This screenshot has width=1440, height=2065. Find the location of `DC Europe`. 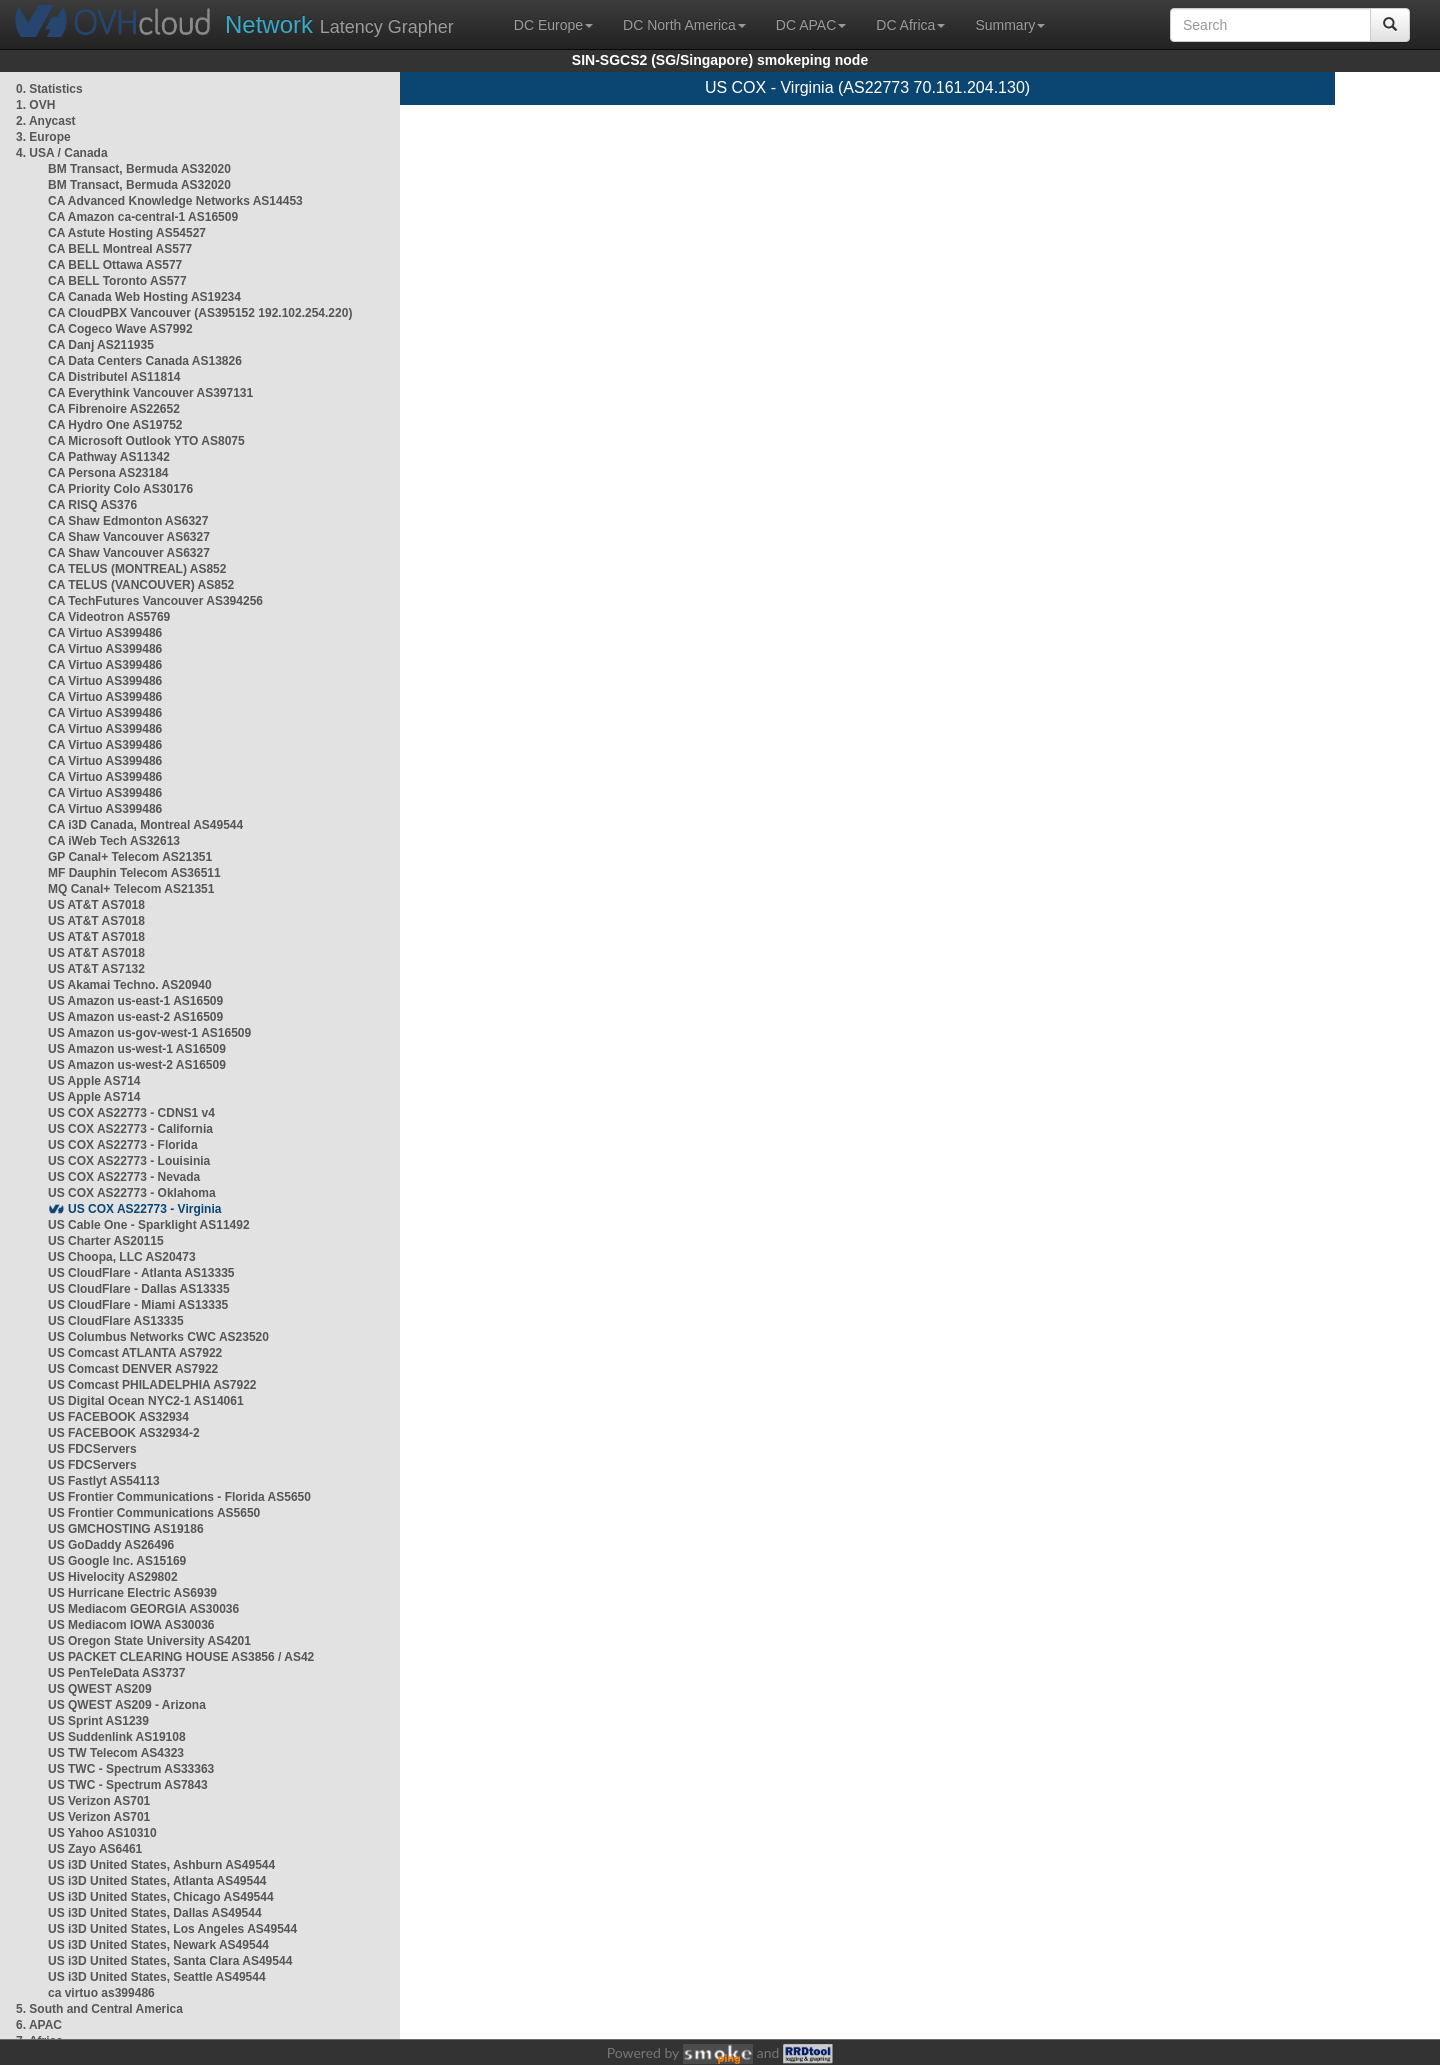

DC Europe is located at coordinates (553, 25).